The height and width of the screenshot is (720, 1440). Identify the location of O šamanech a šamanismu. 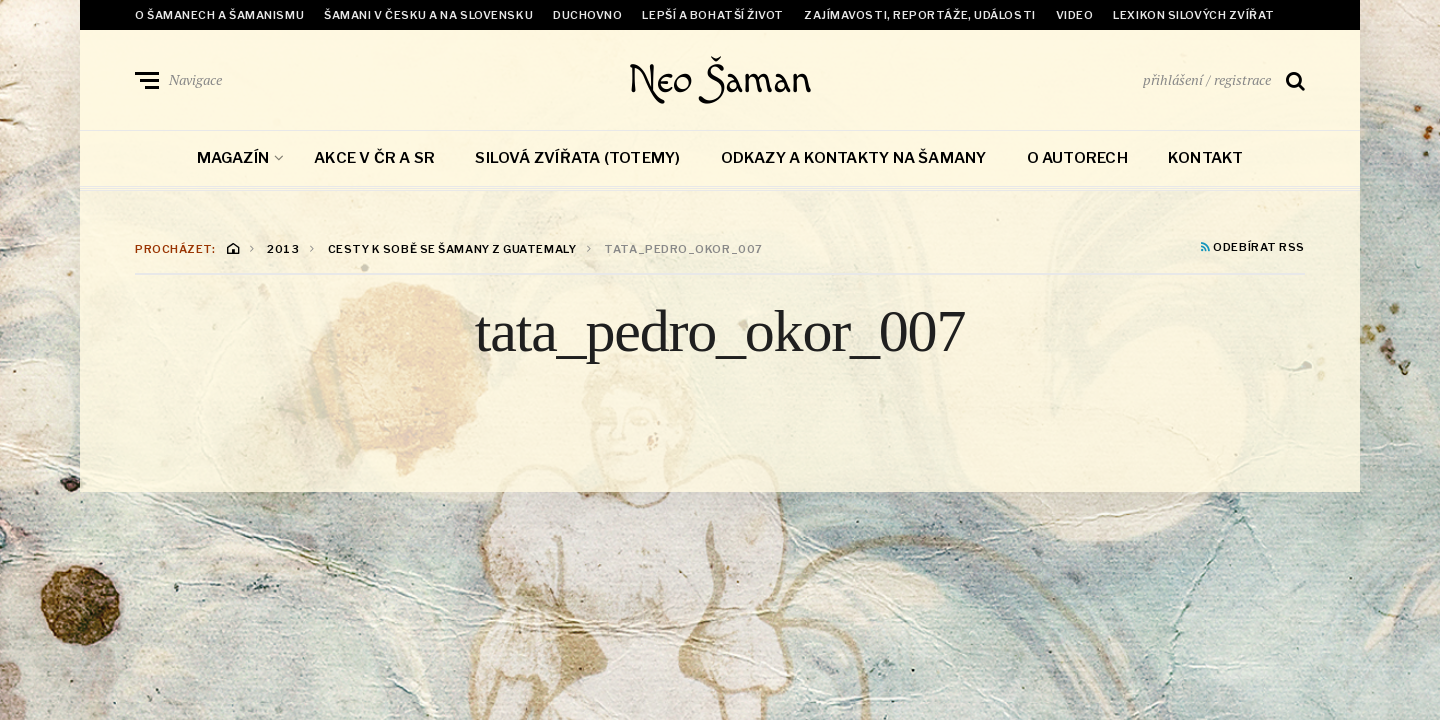
(219, 15).